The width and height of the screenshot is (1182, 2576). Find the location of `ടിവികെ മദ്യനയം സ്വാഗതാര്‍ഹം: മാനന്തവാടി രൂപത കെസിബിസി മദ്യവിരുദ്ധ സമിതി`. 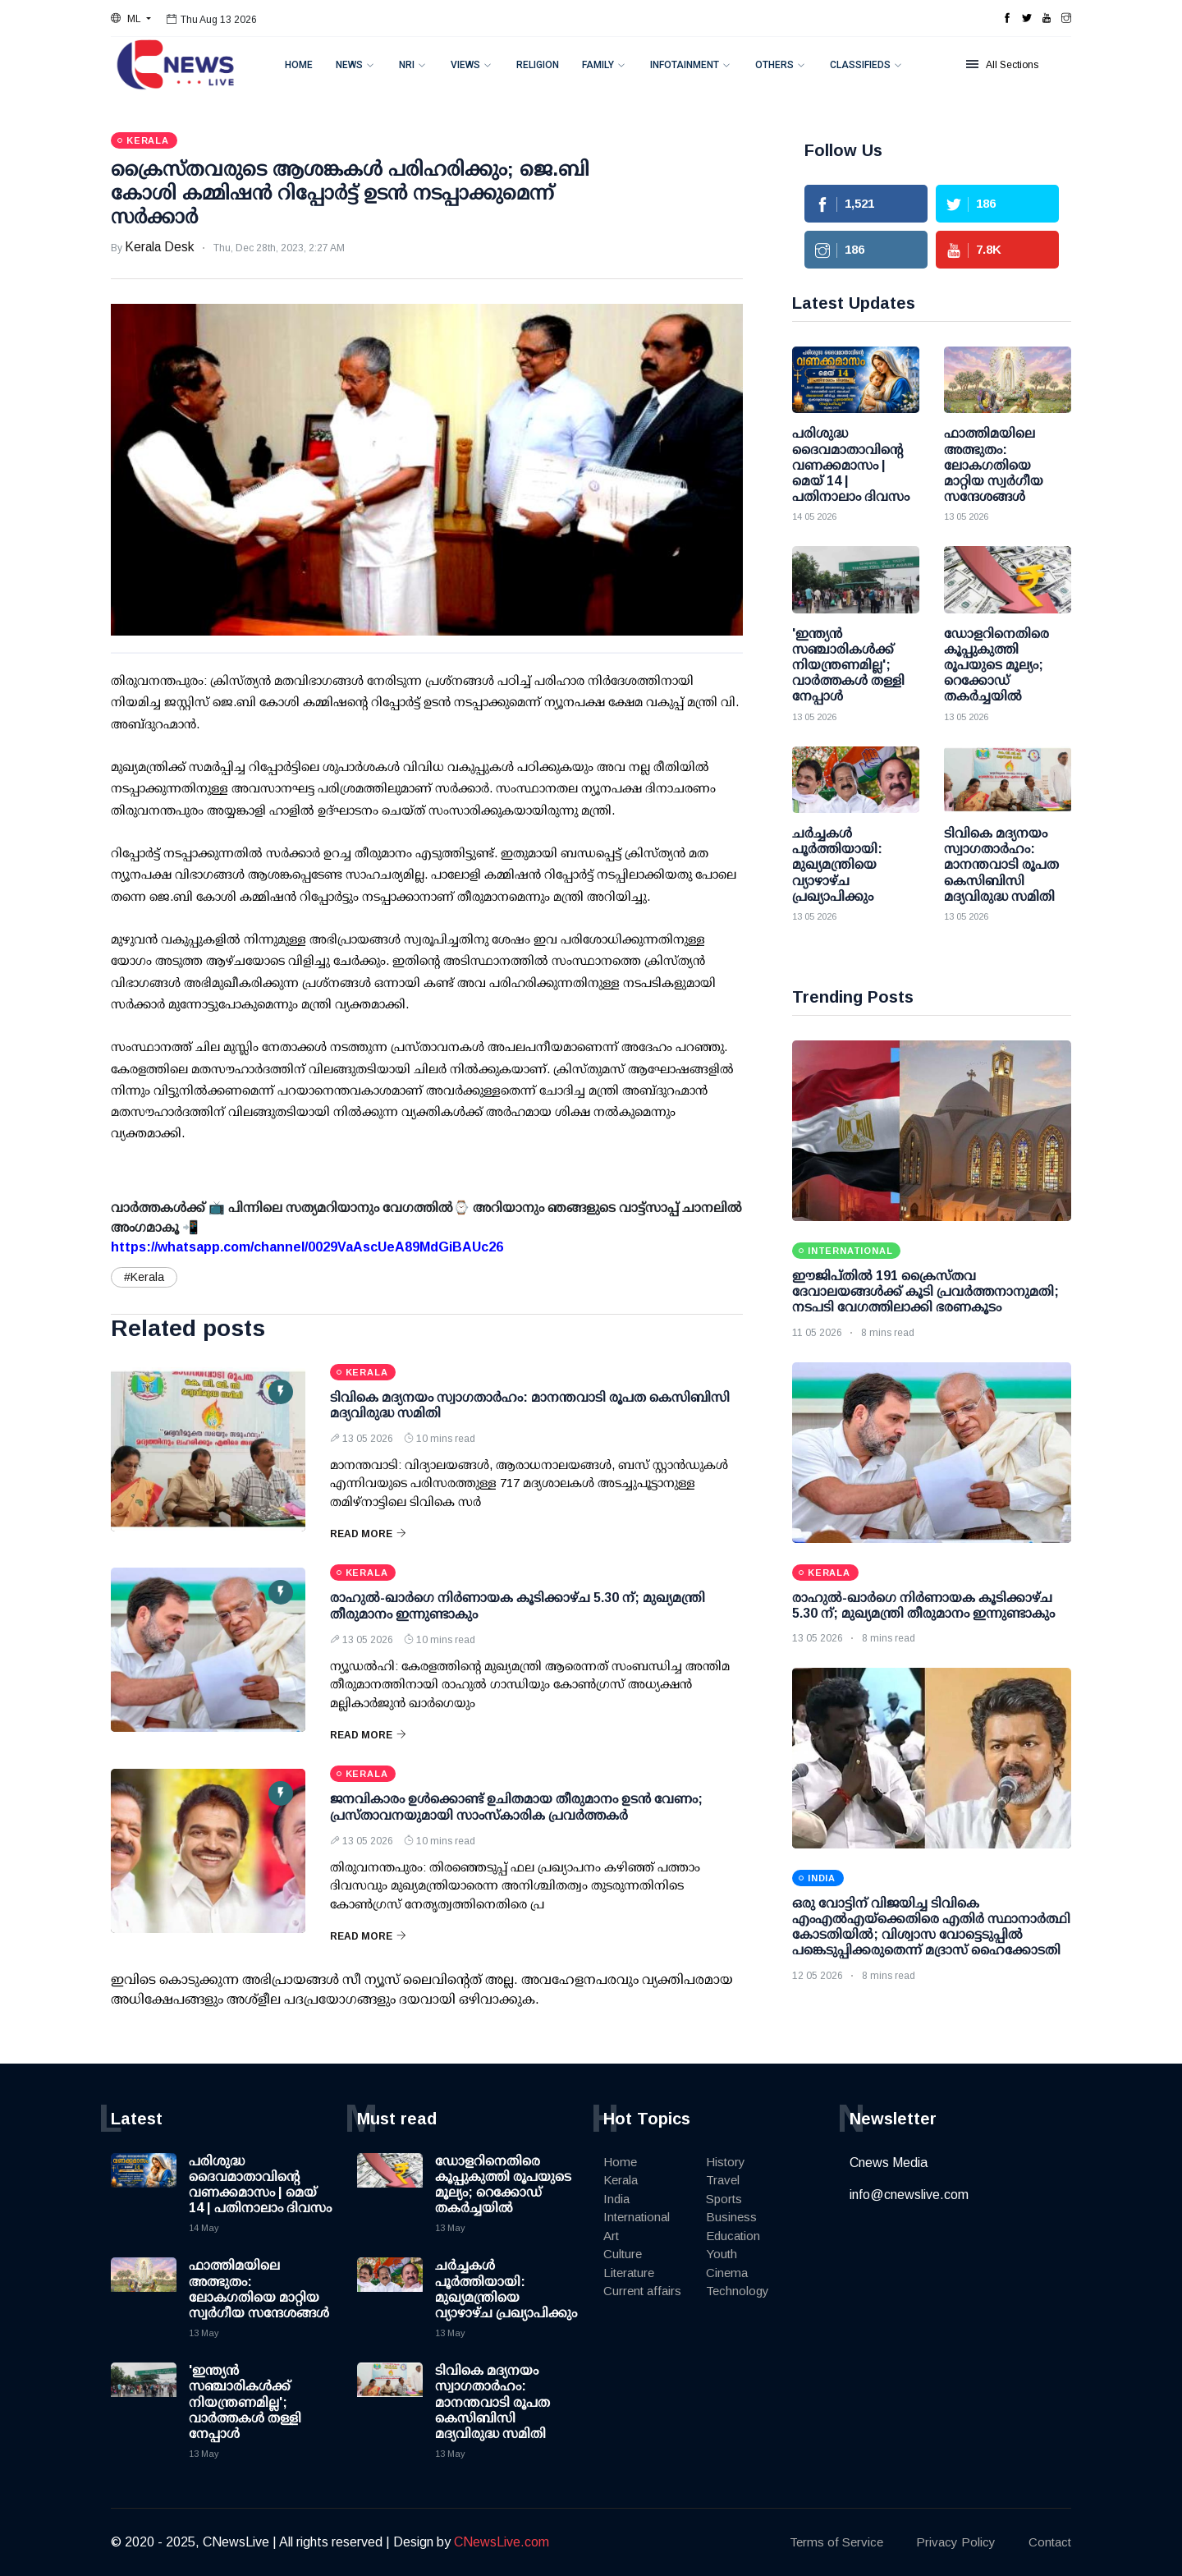

ടിവികെ മദ്യനയം സ്വാഗതാര്‍ഹം: മാനന്തവാടി രൂപത കെസിബിസി മദ്യവിരുദ്ധ സമിതി is located at coordinates (492, 2402).